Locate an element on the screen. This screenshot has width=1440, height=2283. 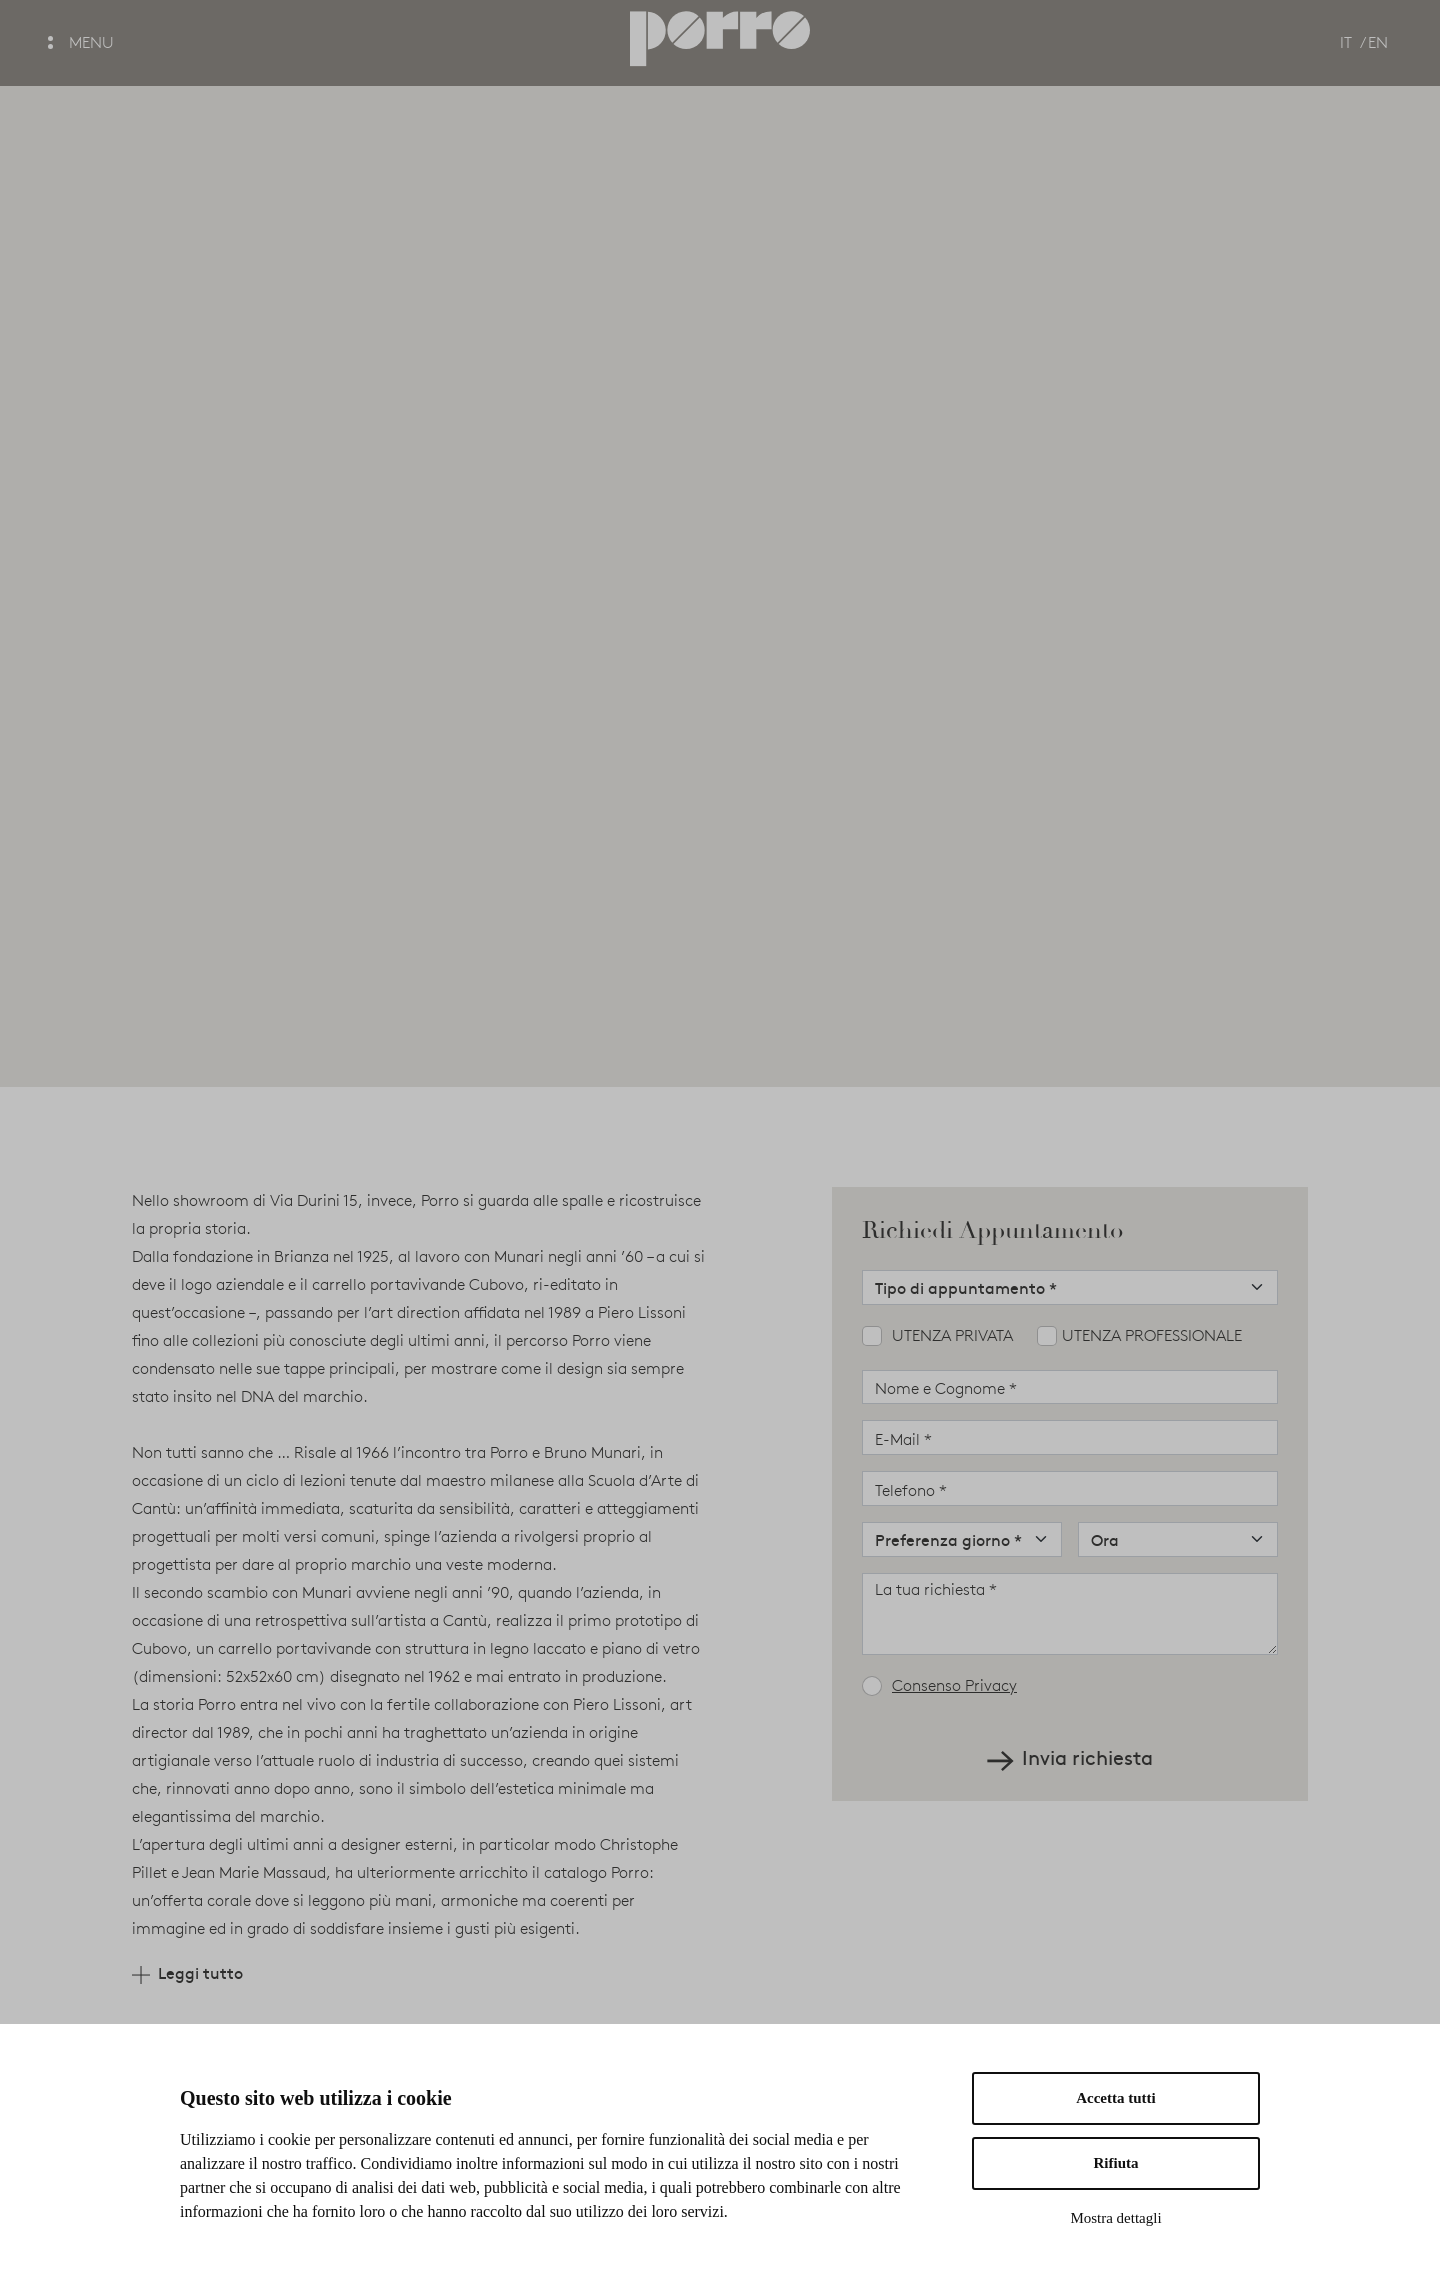
Consenso Privacy is located at coordinates (954, 1685).